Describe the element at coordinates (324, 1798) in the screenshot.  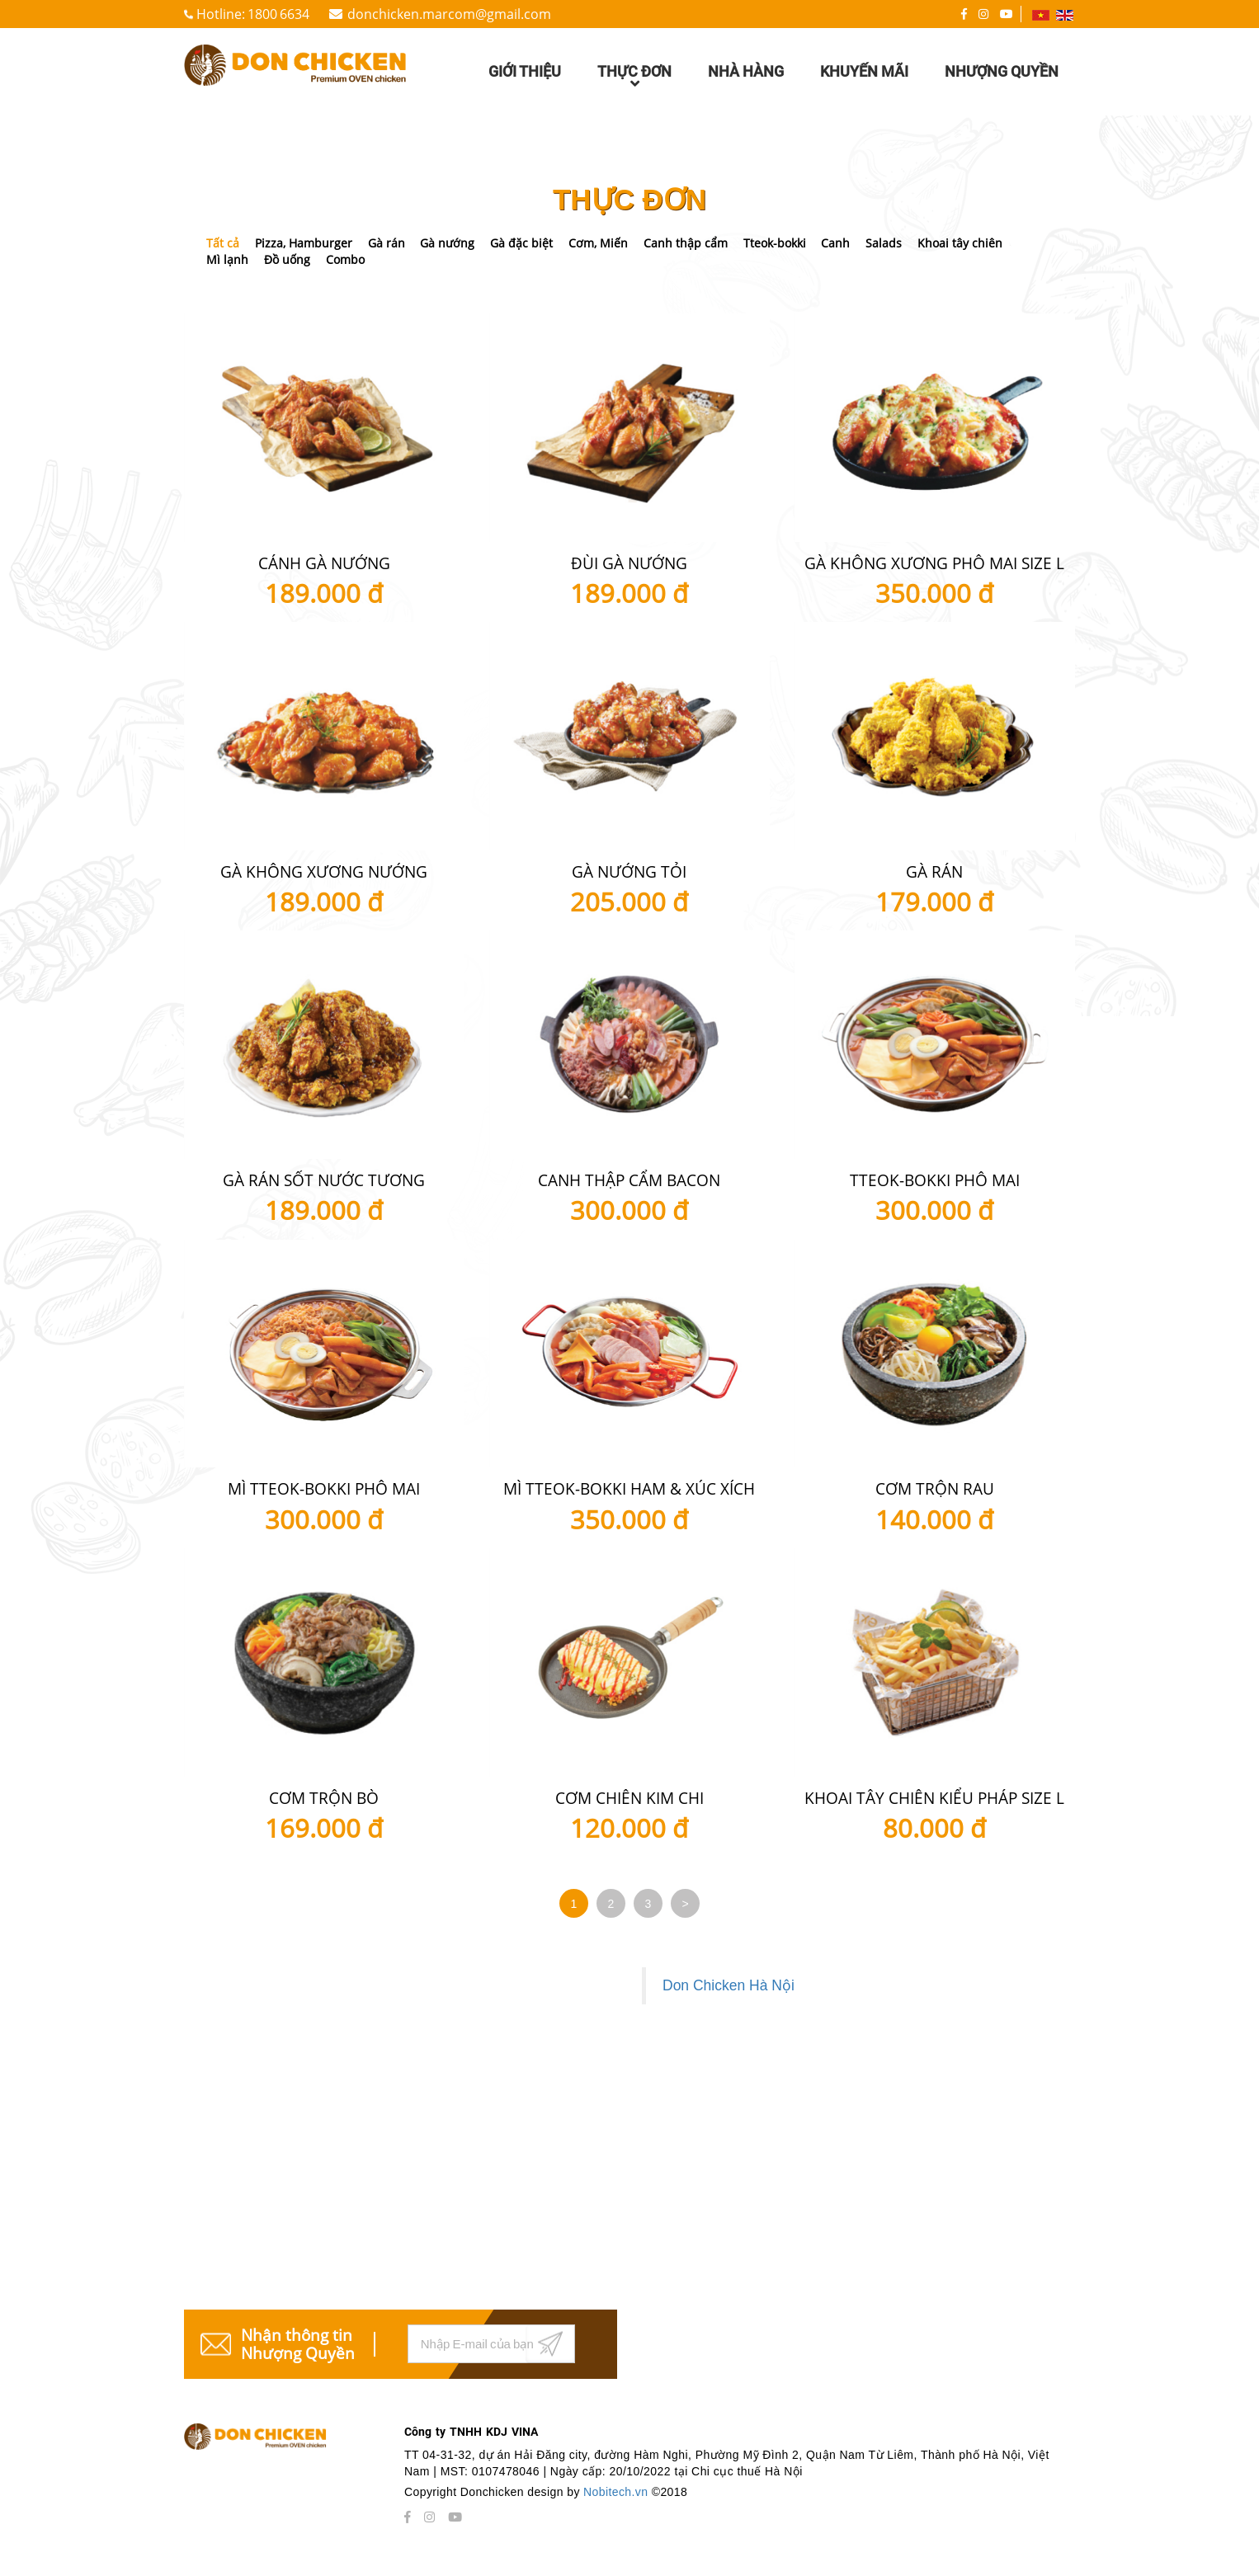
I see `Cơm trộn bò` at that location.